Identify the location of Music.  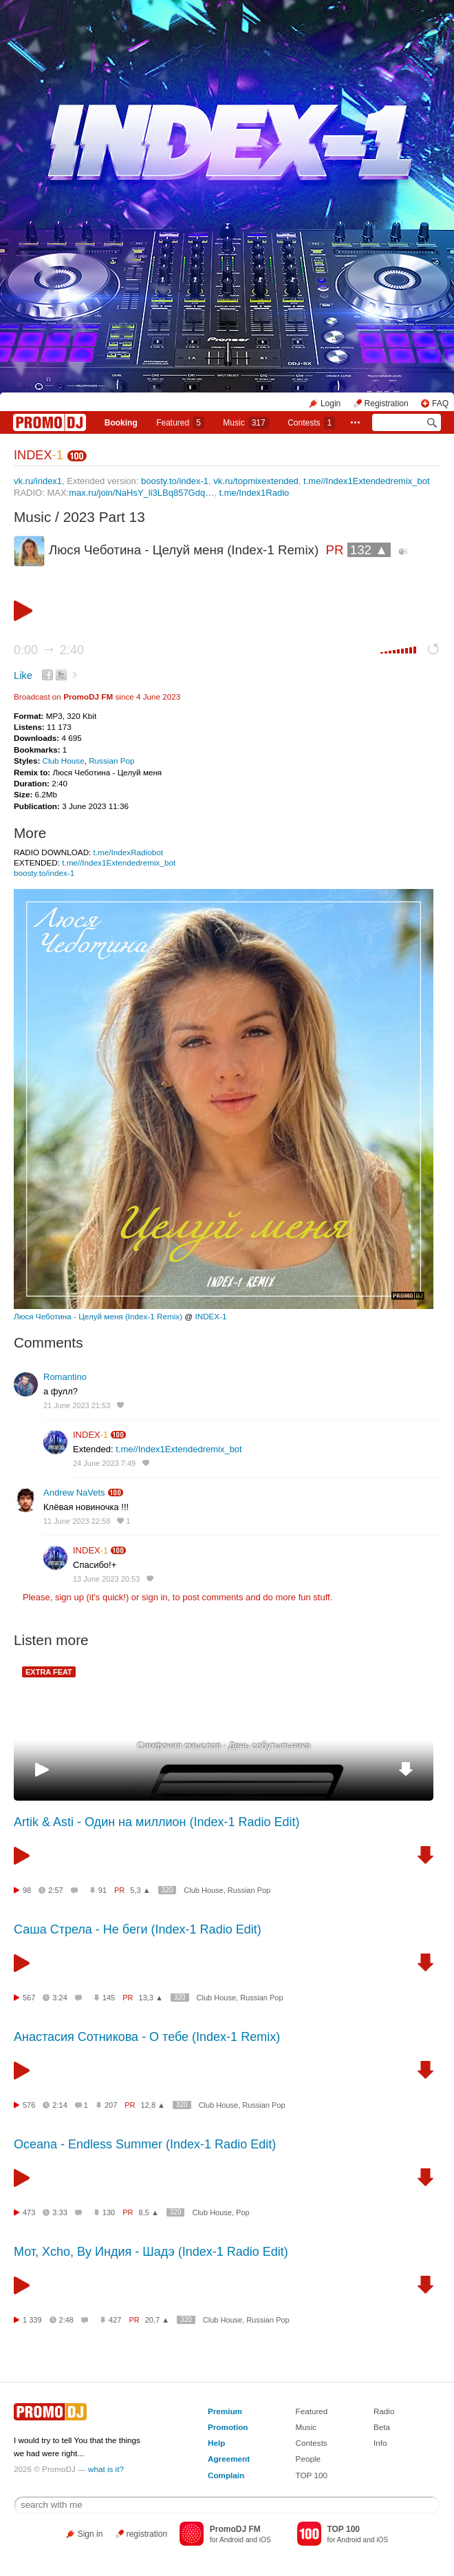
(245, 423).